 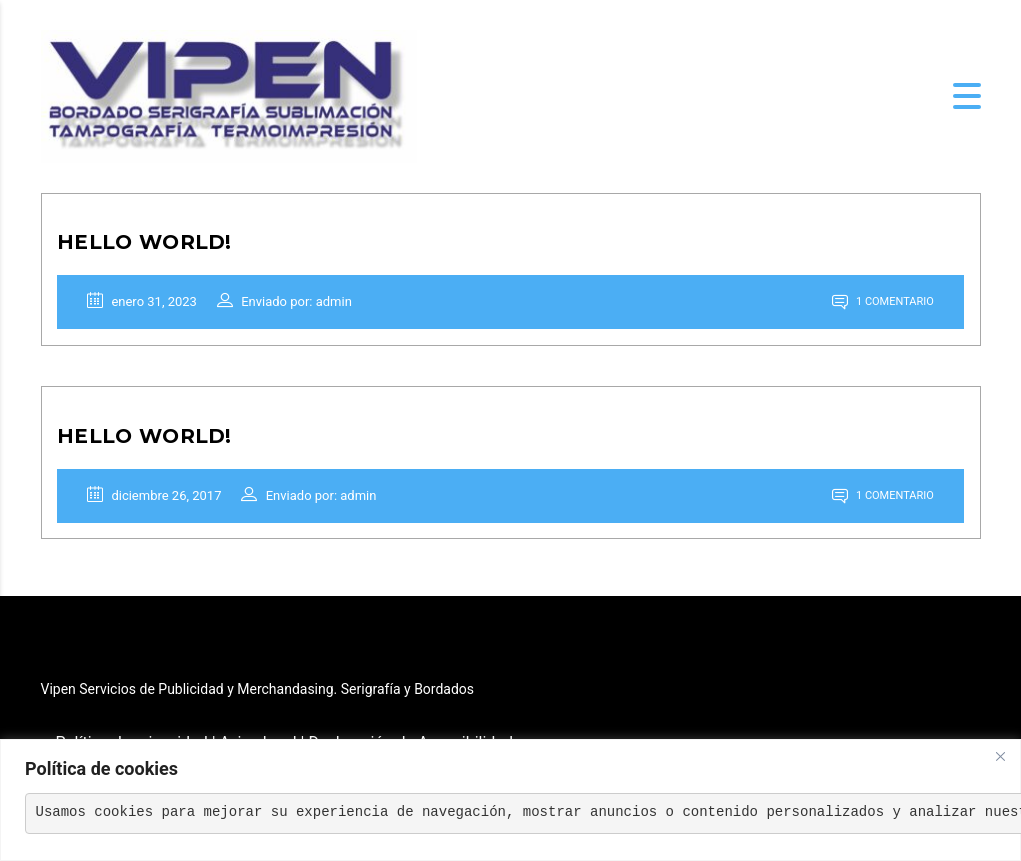 I want to click on [Close], so click(x=1000, y=756).